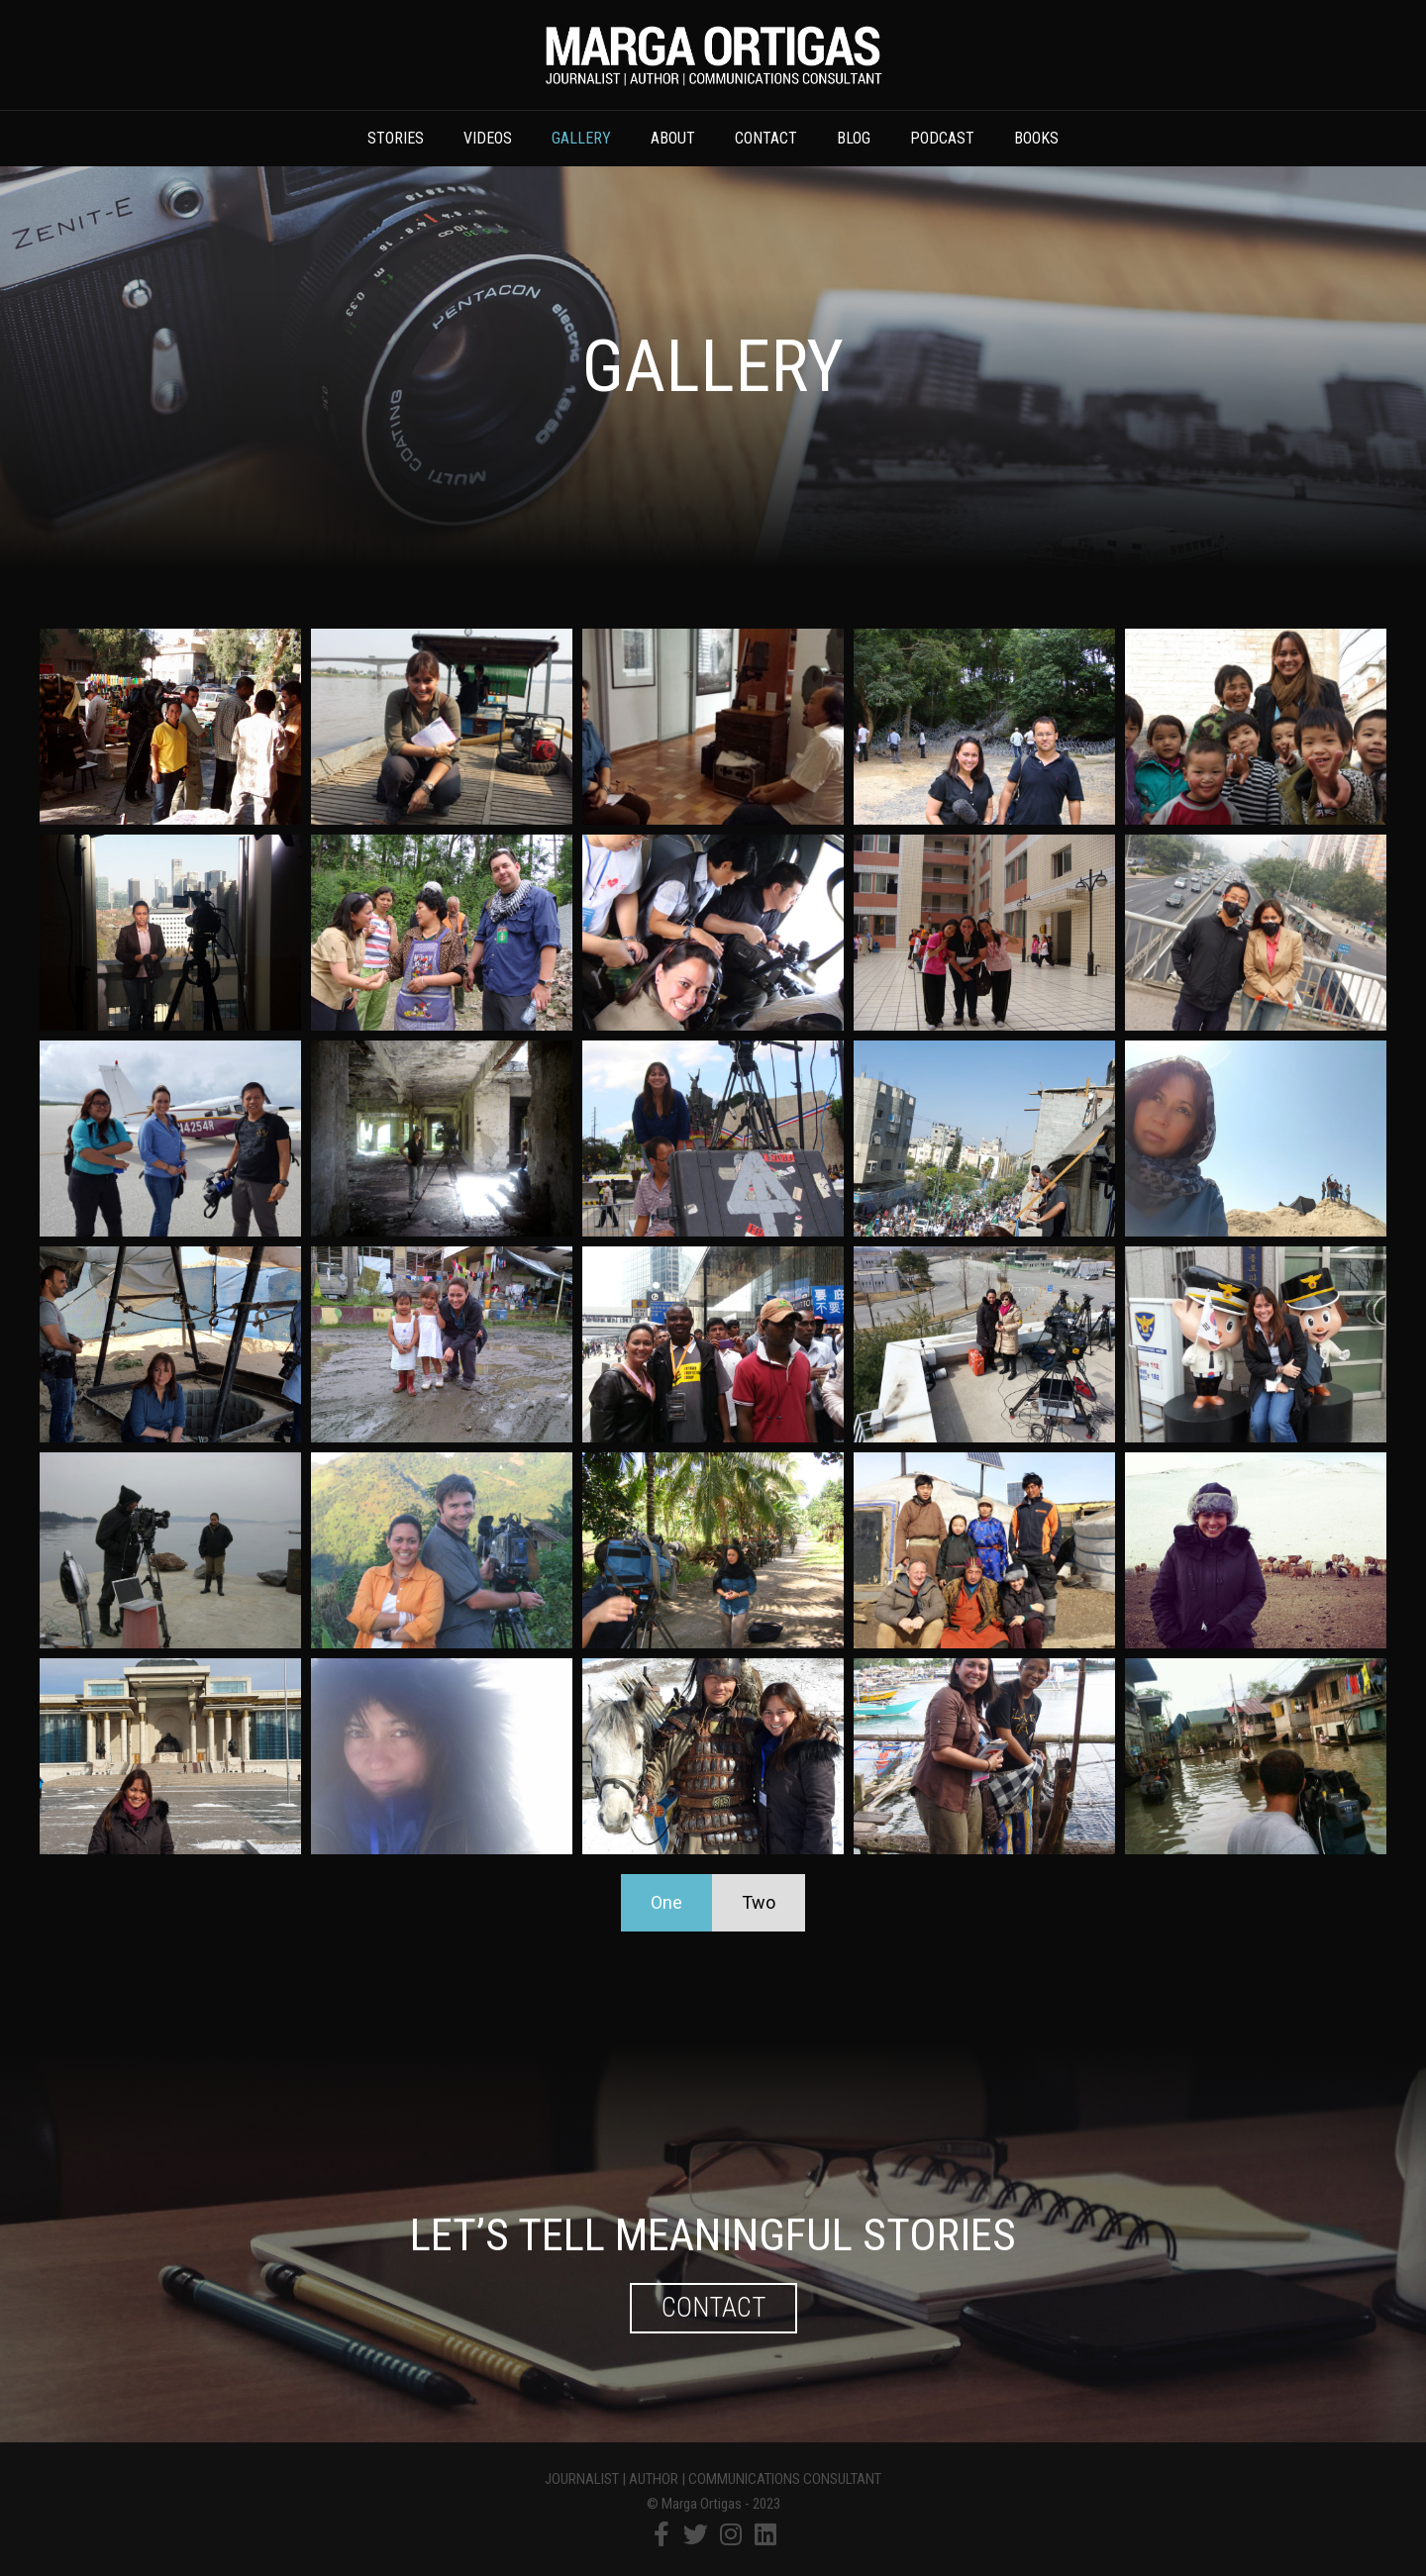 Image resolution: width=1426 pixels, height=2576 pixels. I want to click on Podcast, so click(942, 138).